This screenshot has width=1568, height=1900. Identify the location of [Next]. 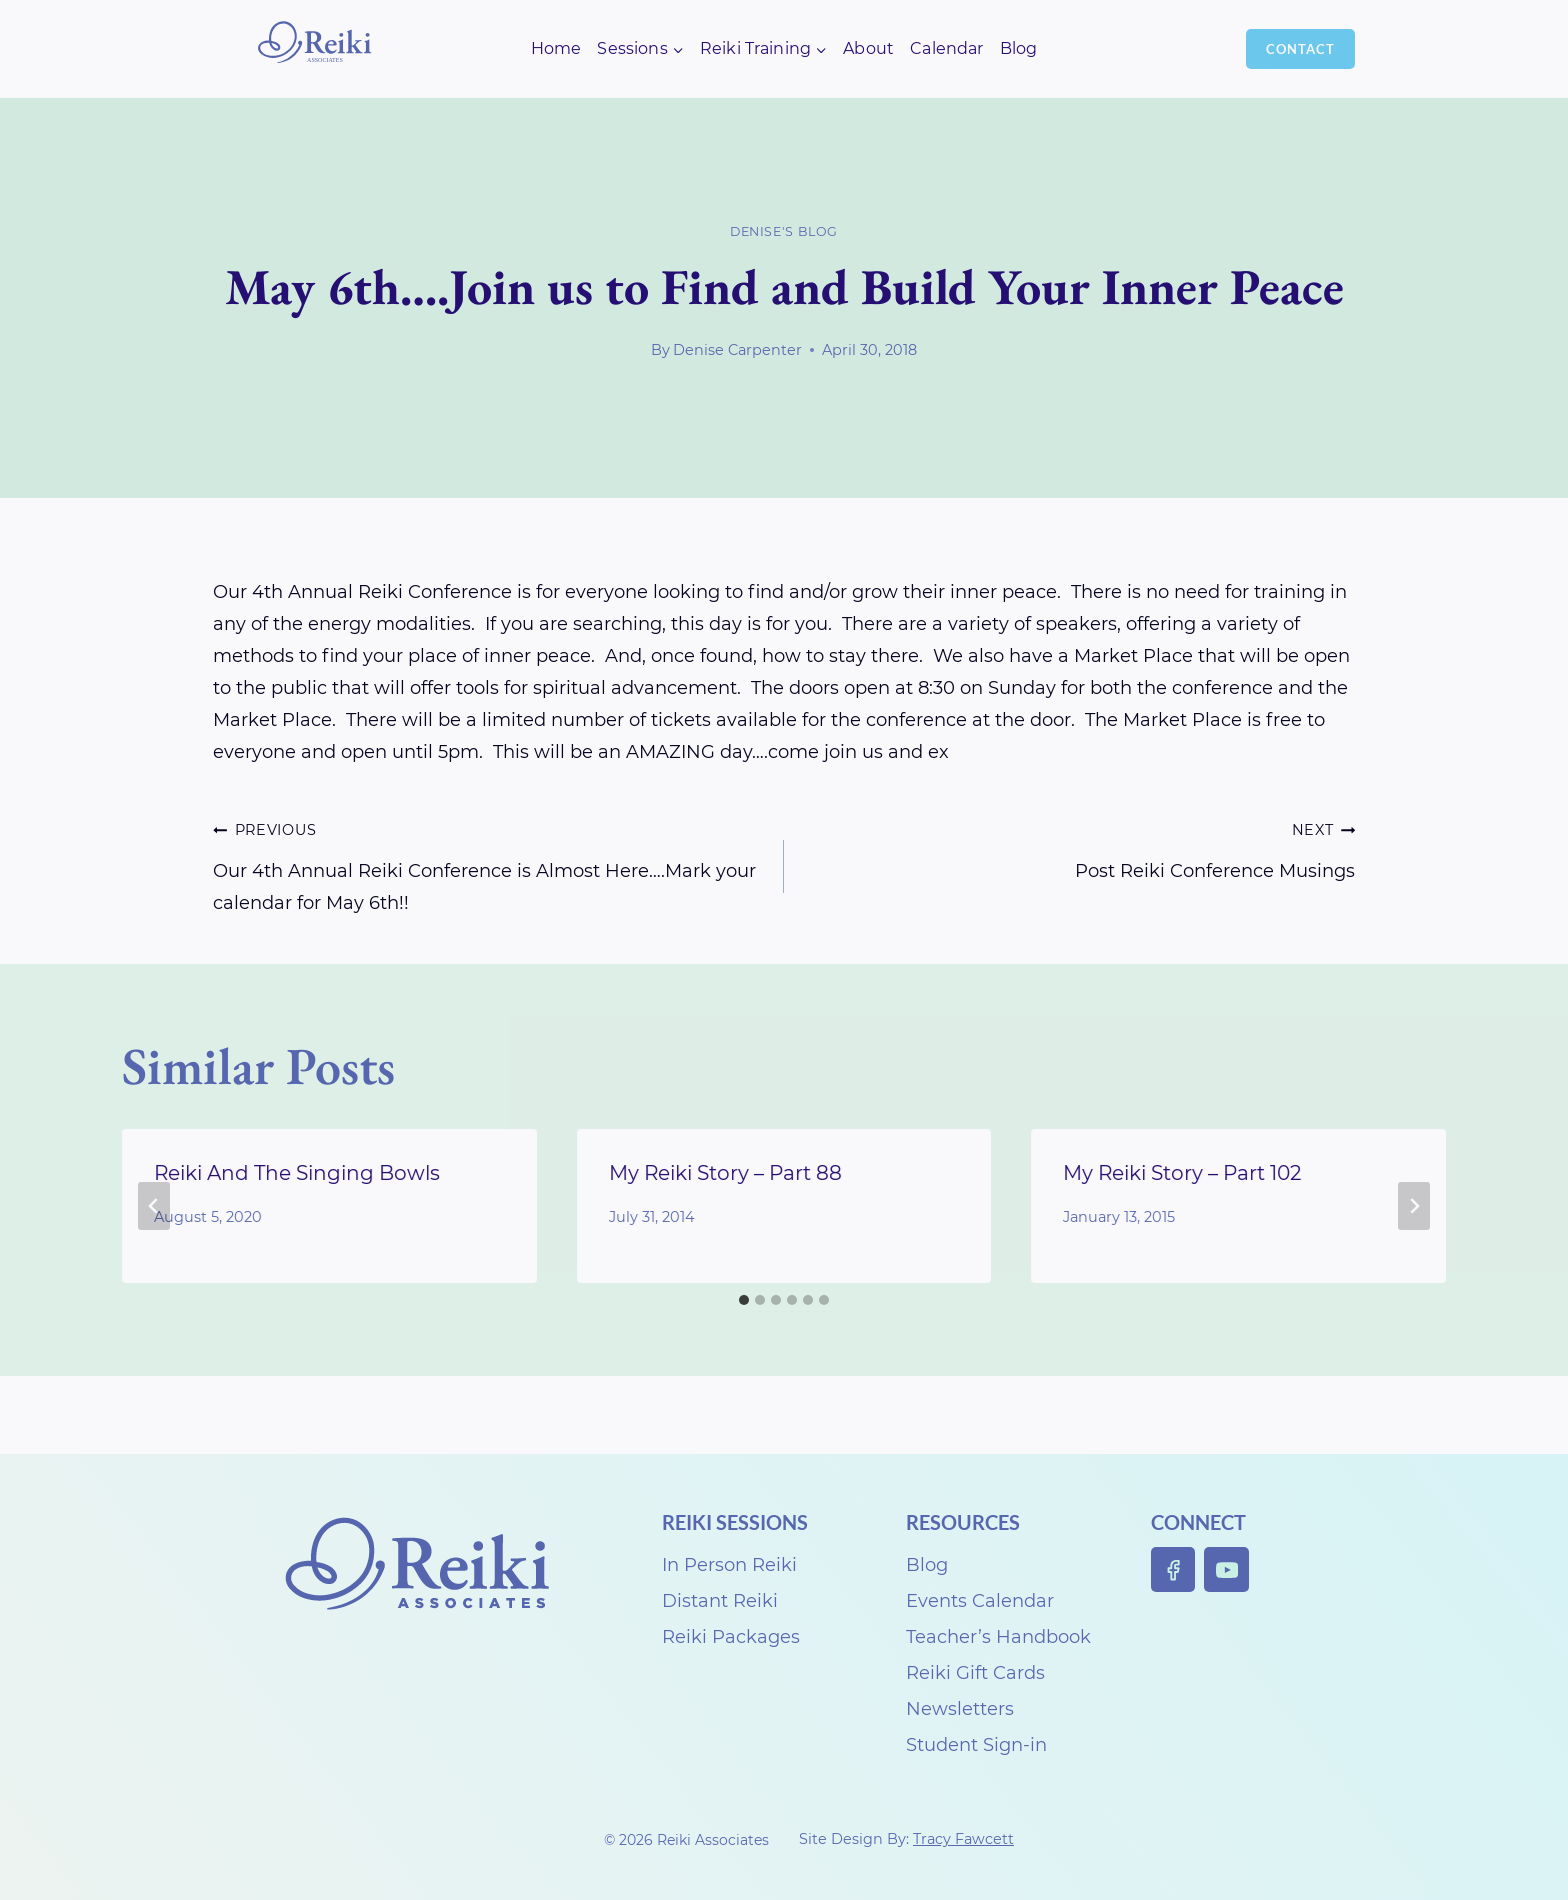
(1414, 1206).